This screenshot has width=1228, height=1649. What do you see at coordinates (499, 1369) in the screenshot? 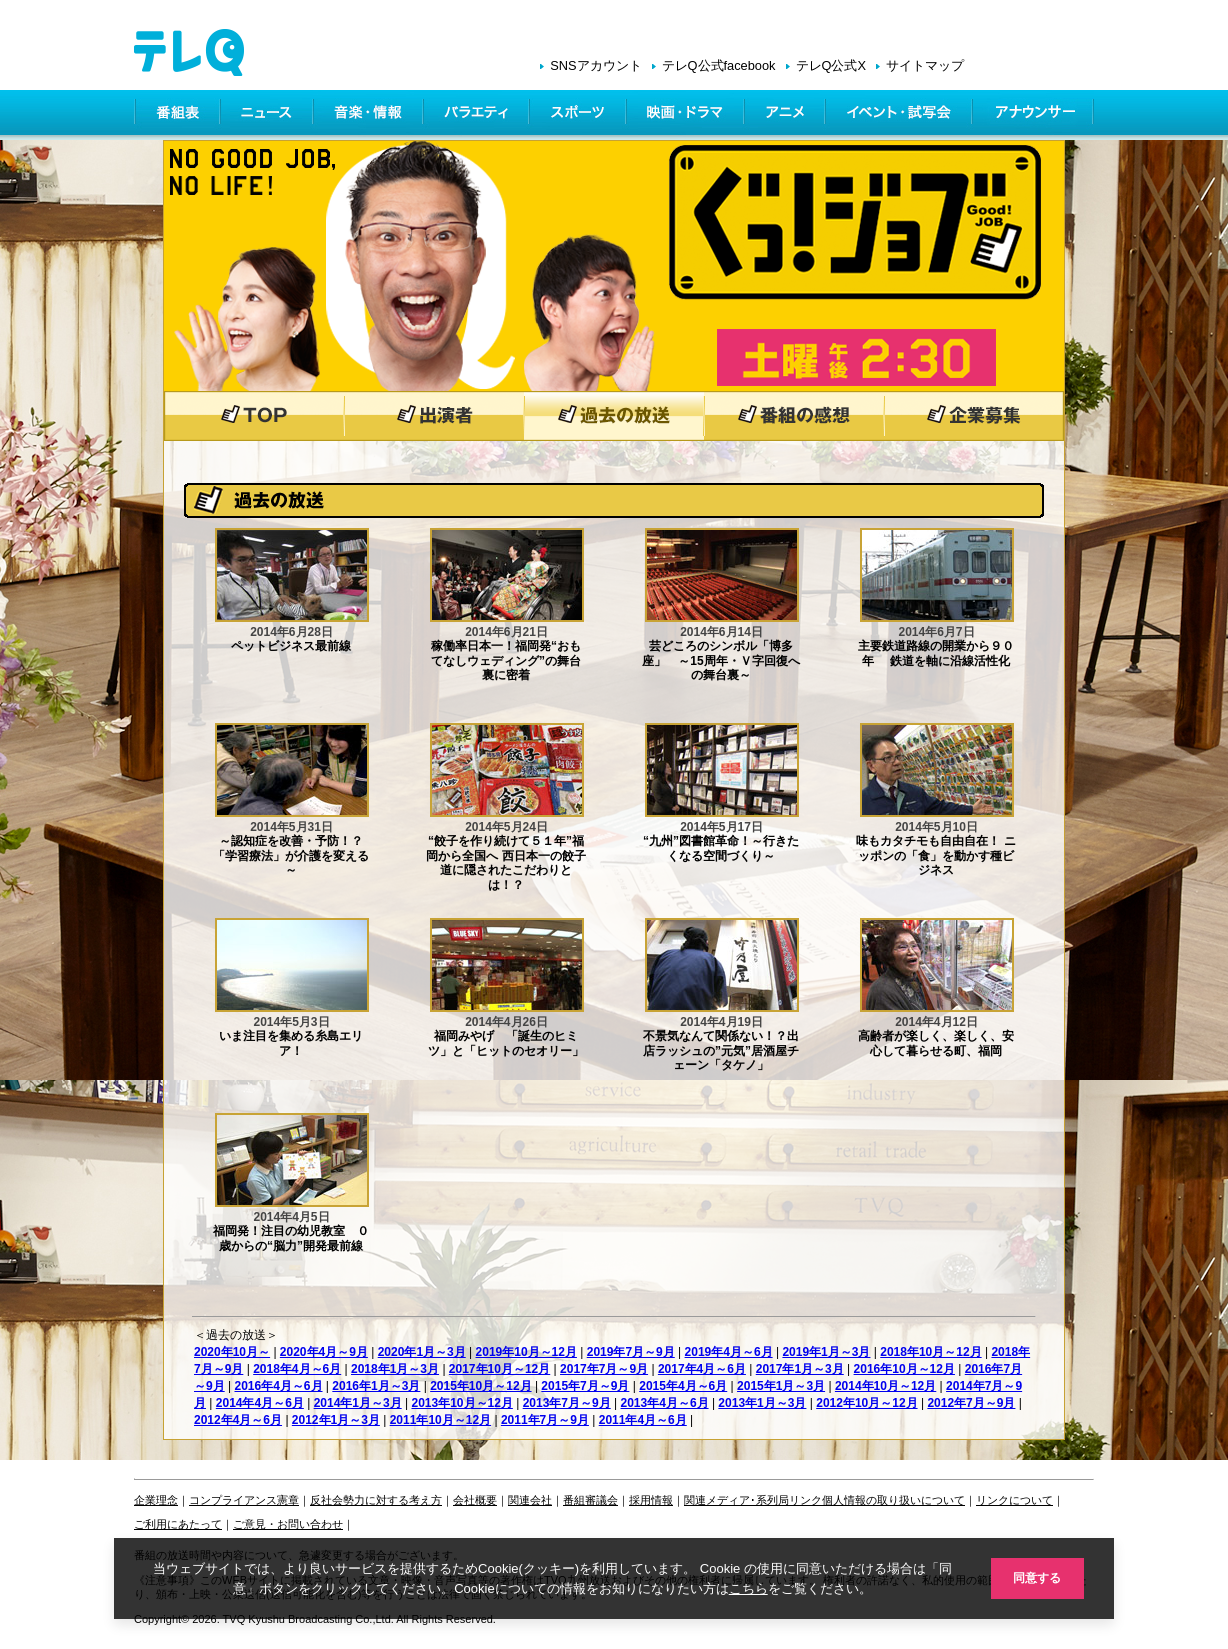
I see `2017年10月～12月` at bounding box center [499, 1369].